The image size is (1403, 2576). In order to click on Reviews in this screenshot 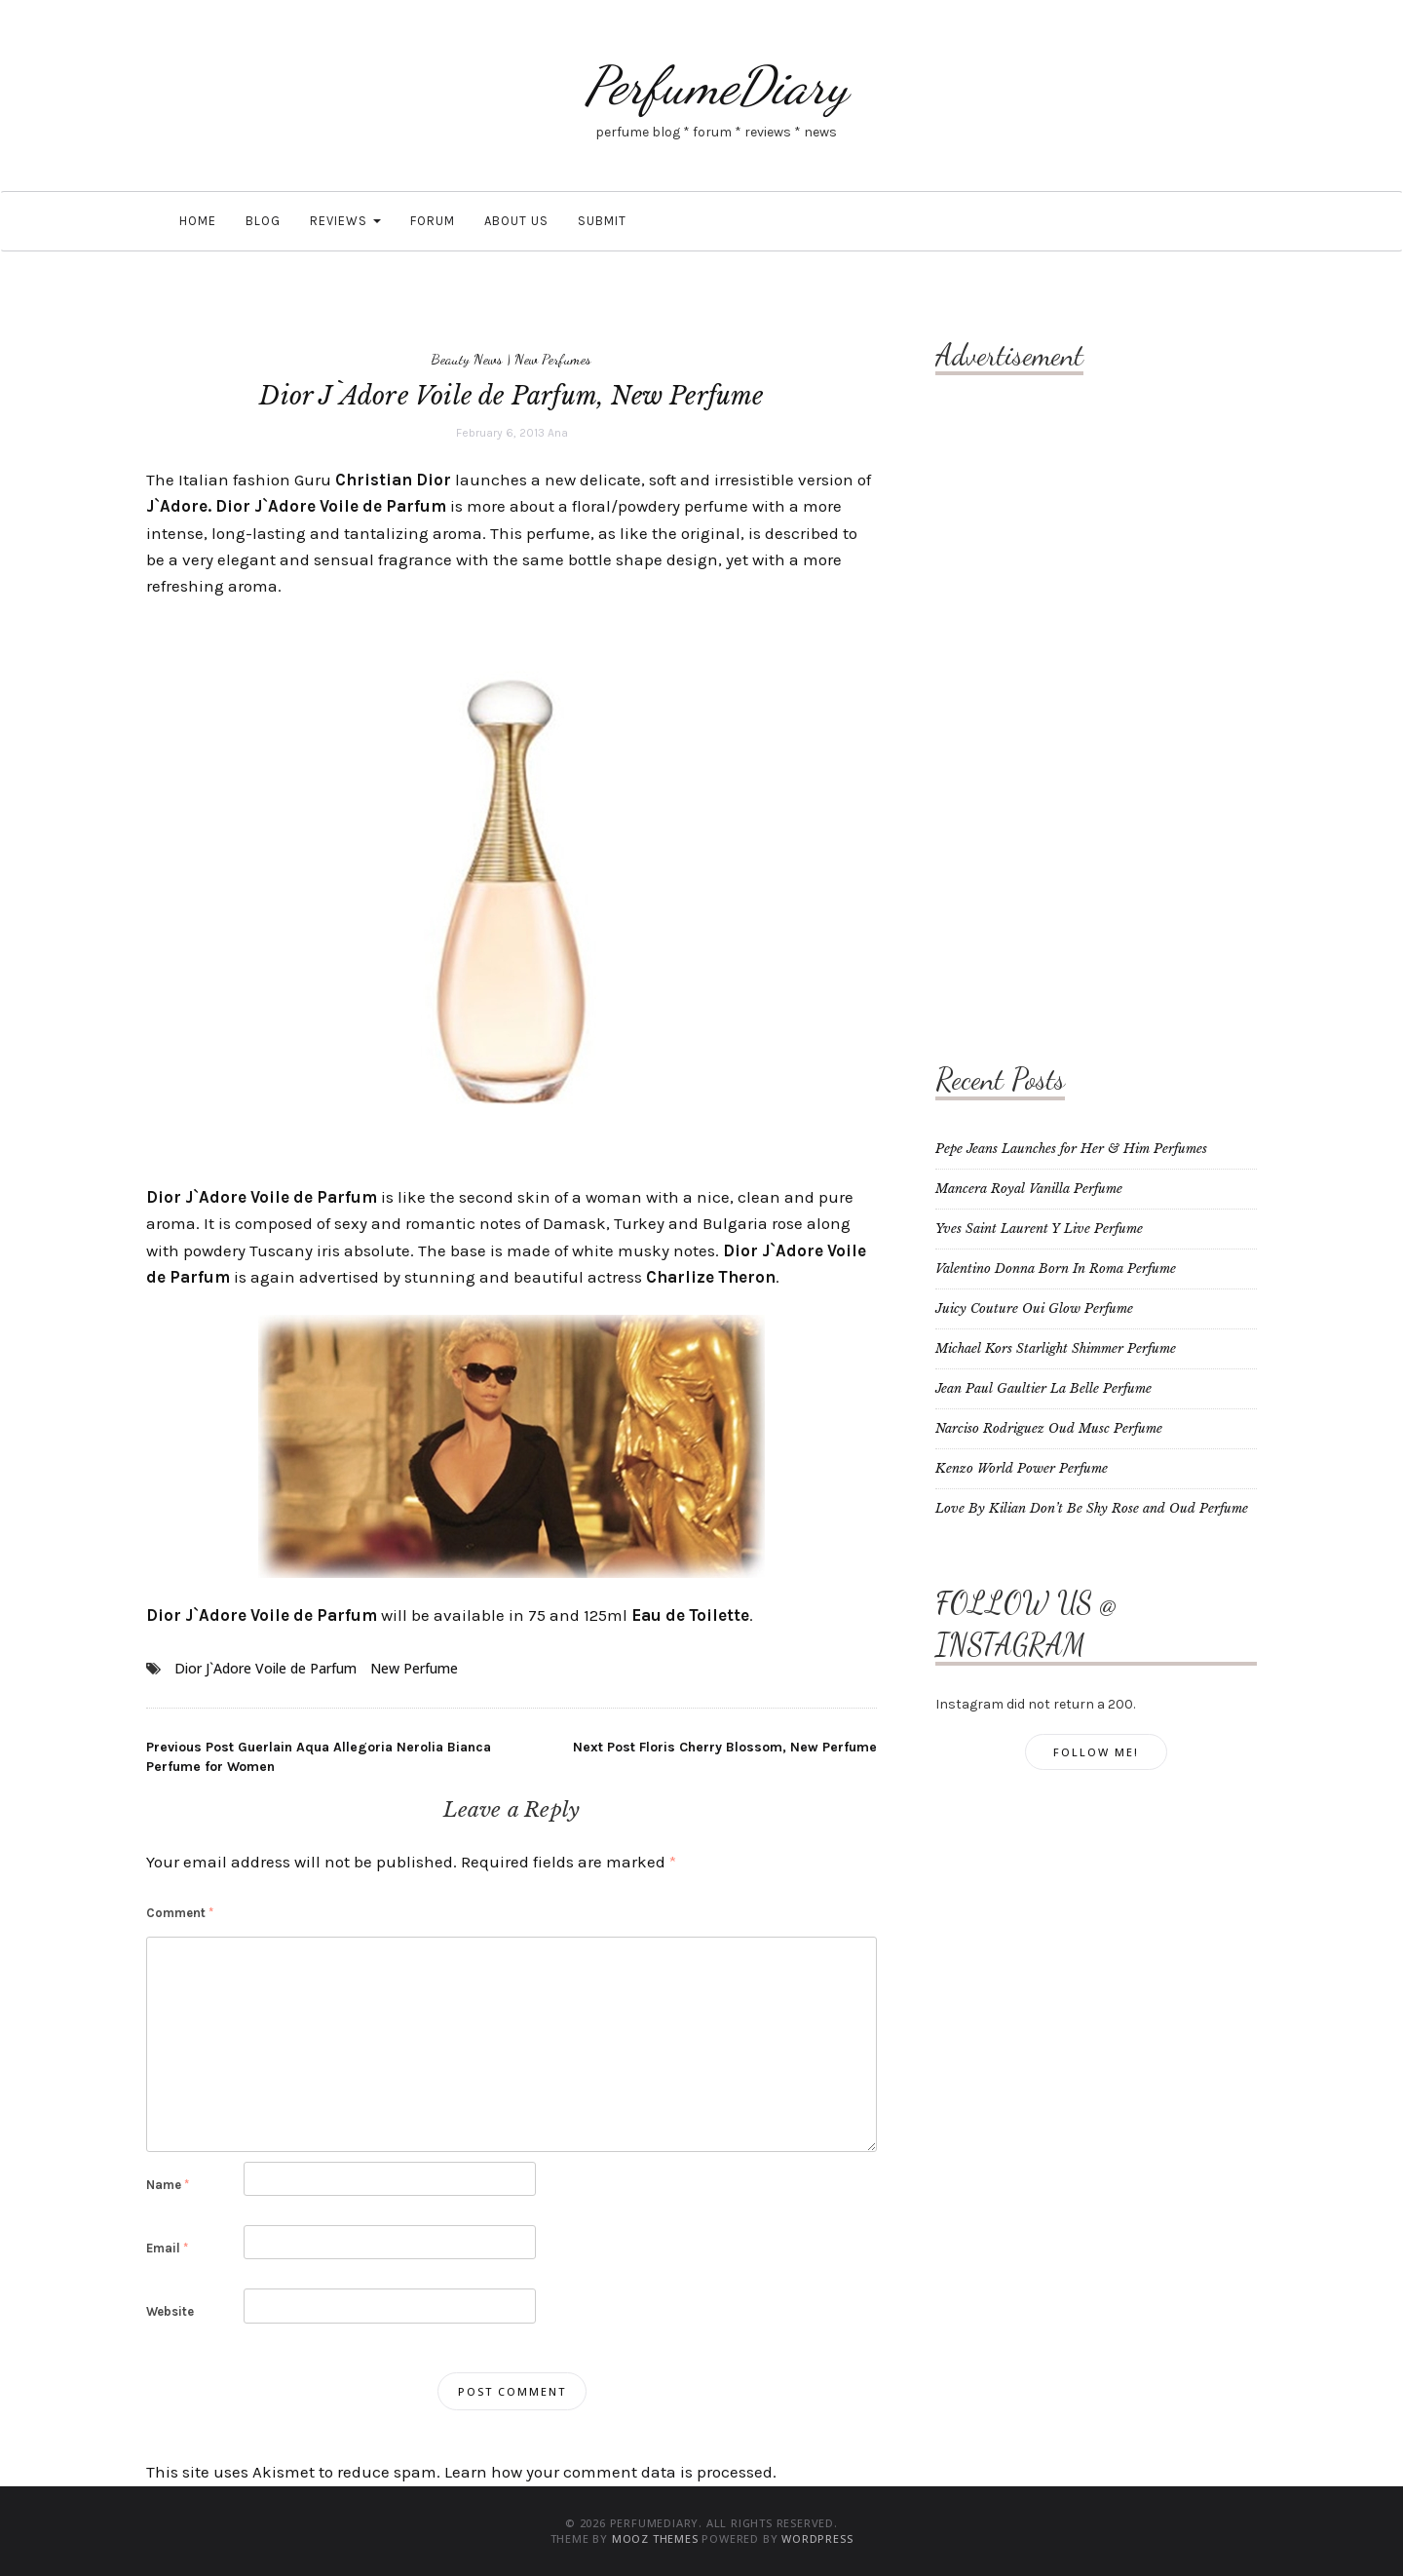, I will do `click(345, 220)`.